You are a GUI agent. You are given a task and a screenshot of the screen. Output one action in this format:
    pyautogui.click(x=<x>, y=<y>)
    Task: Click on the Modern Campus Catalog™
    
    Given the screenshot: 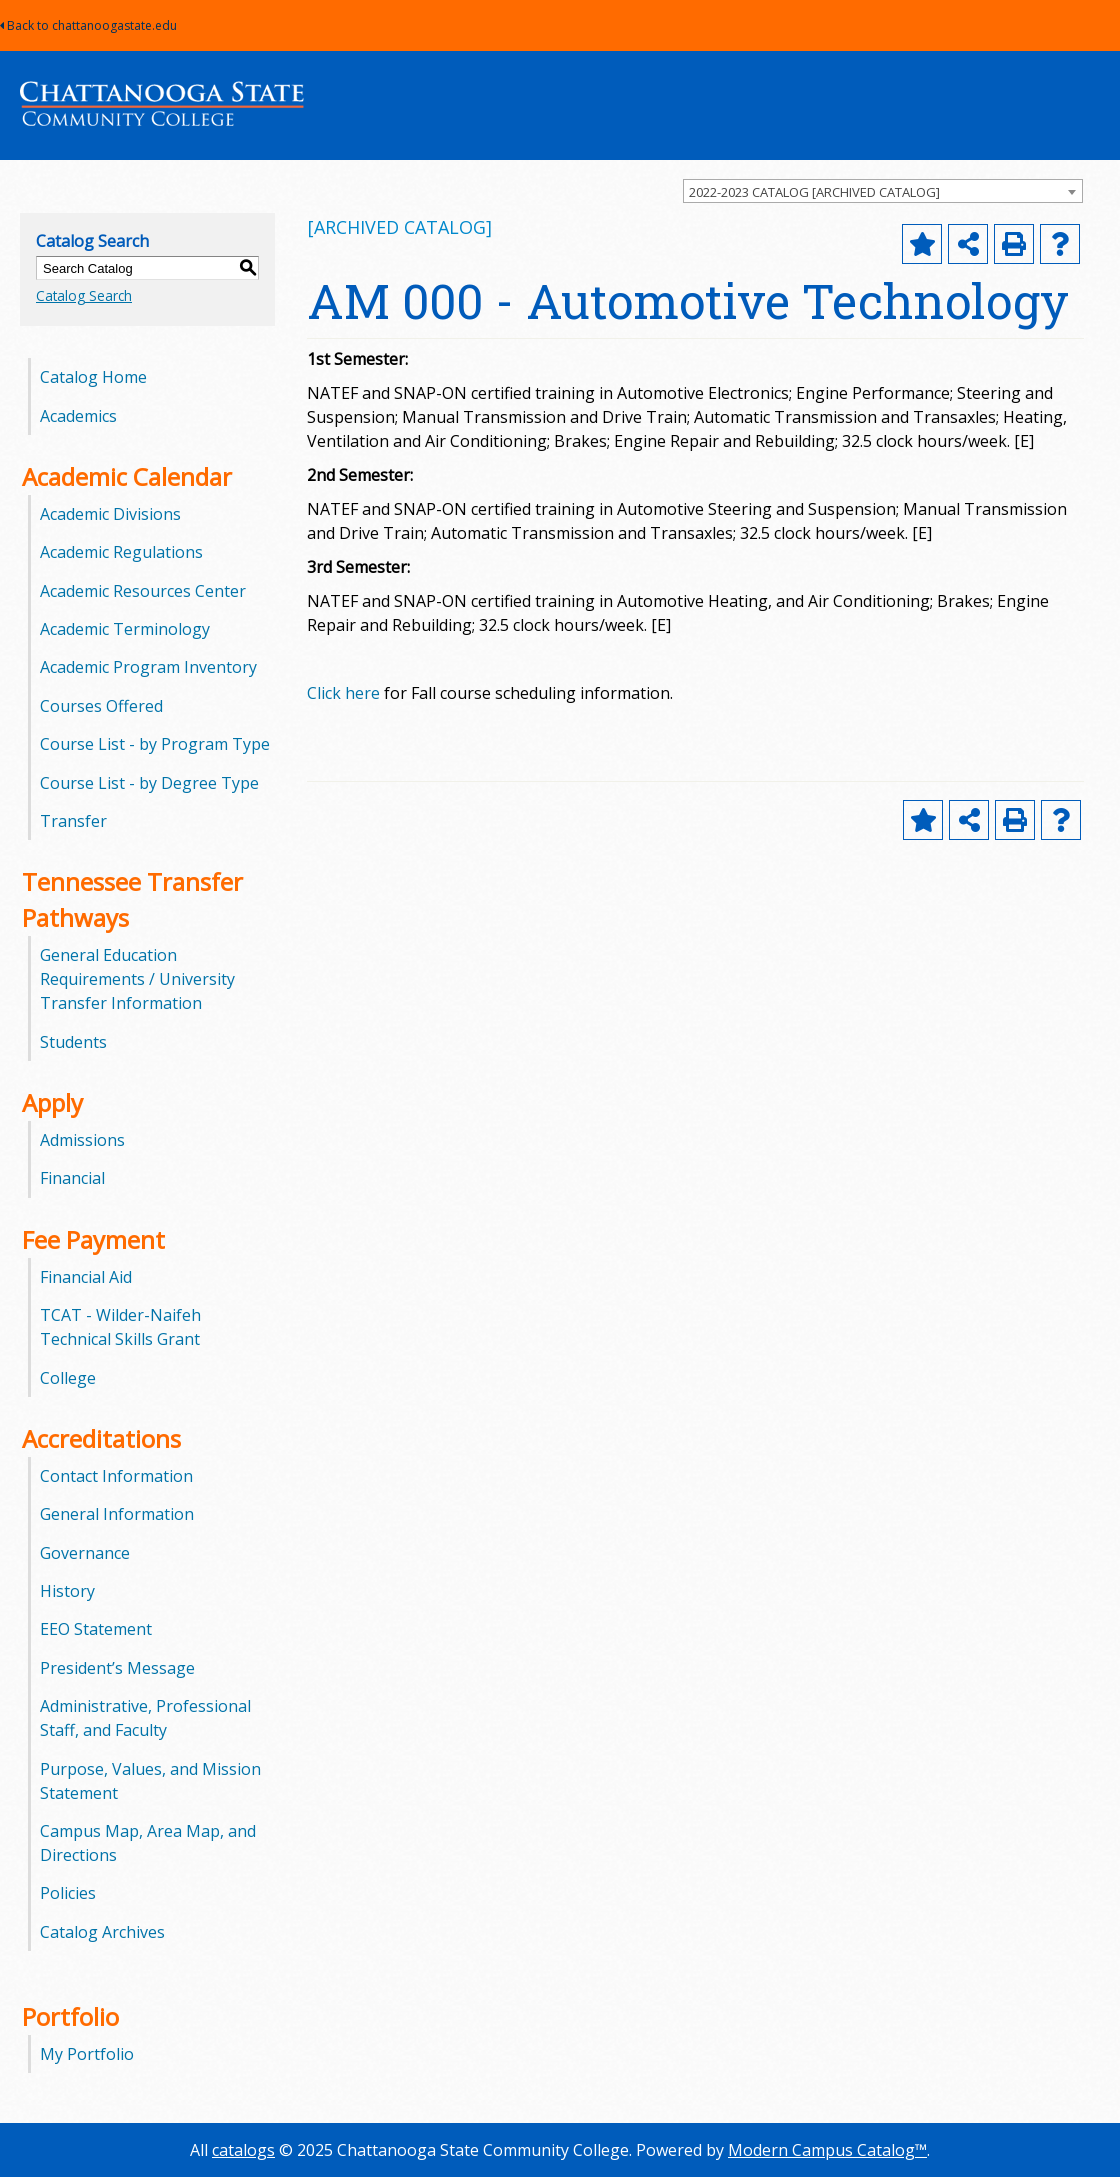 What is the action you would take?
    pyautogui.click(x=827, y=2150)
    